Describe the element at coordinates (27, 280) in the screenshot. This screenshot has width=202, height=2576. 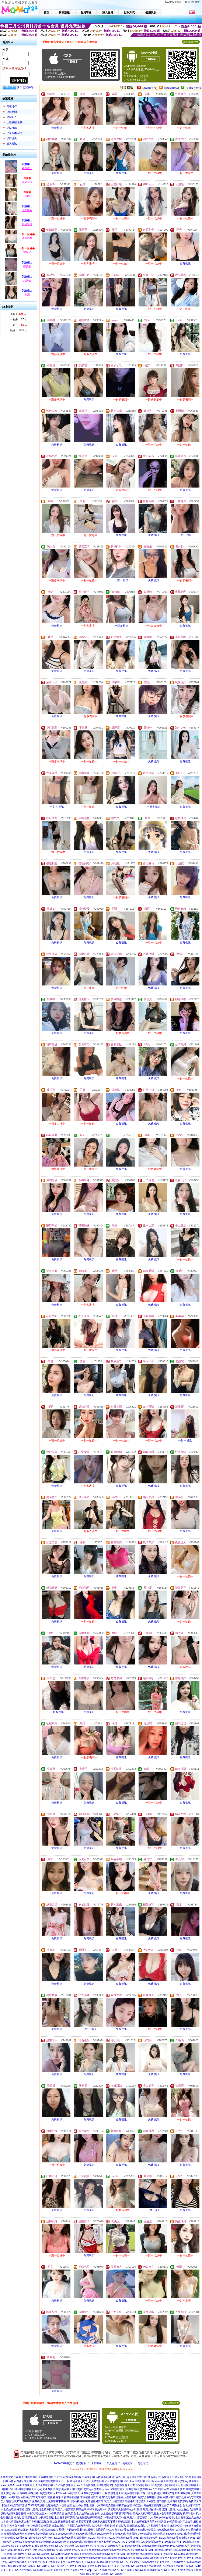
I see `久晚晚` at that location.